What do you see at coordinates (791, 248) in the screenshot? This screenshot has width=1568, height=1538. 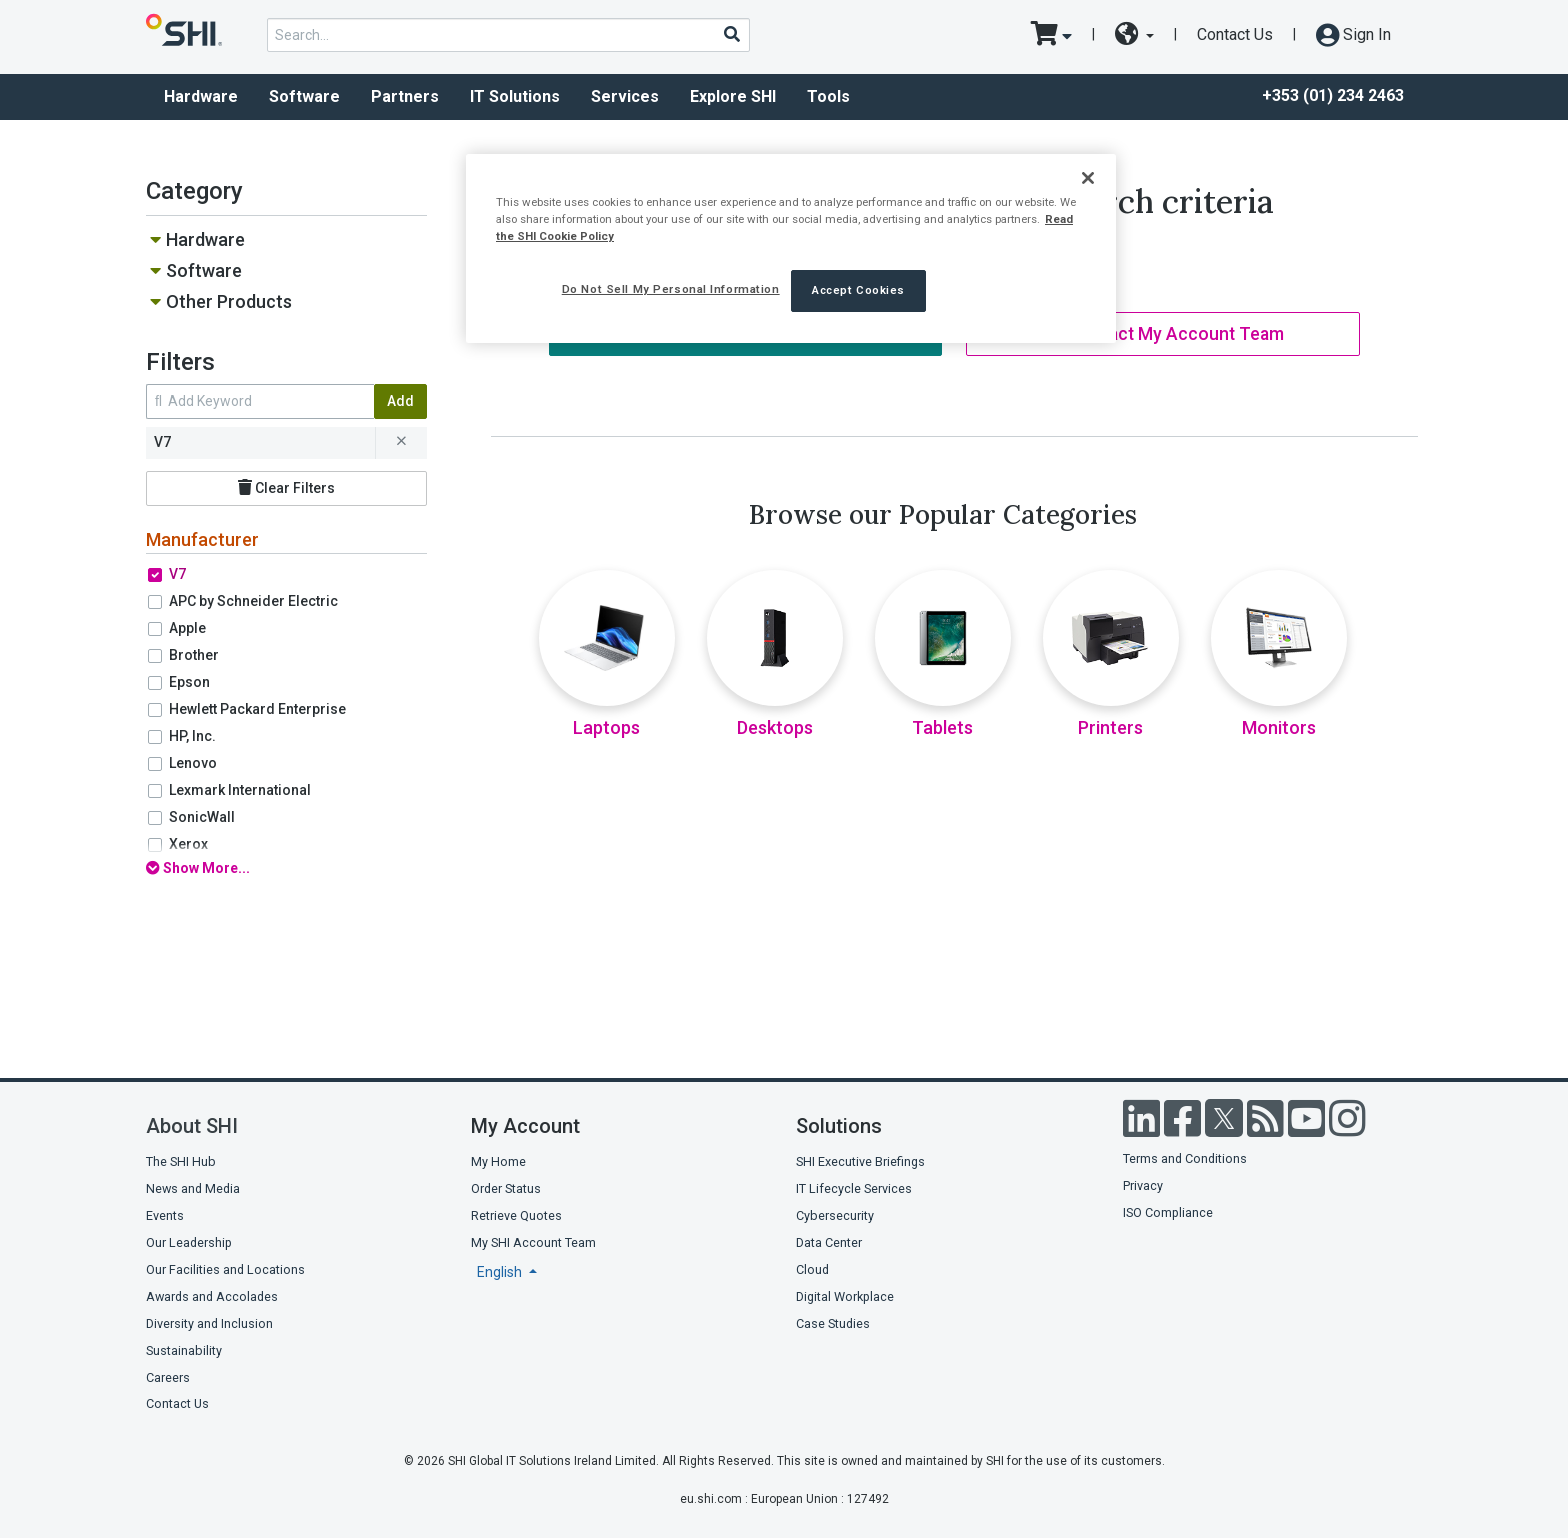 I see `[region]` at bounding box center [791, 248].